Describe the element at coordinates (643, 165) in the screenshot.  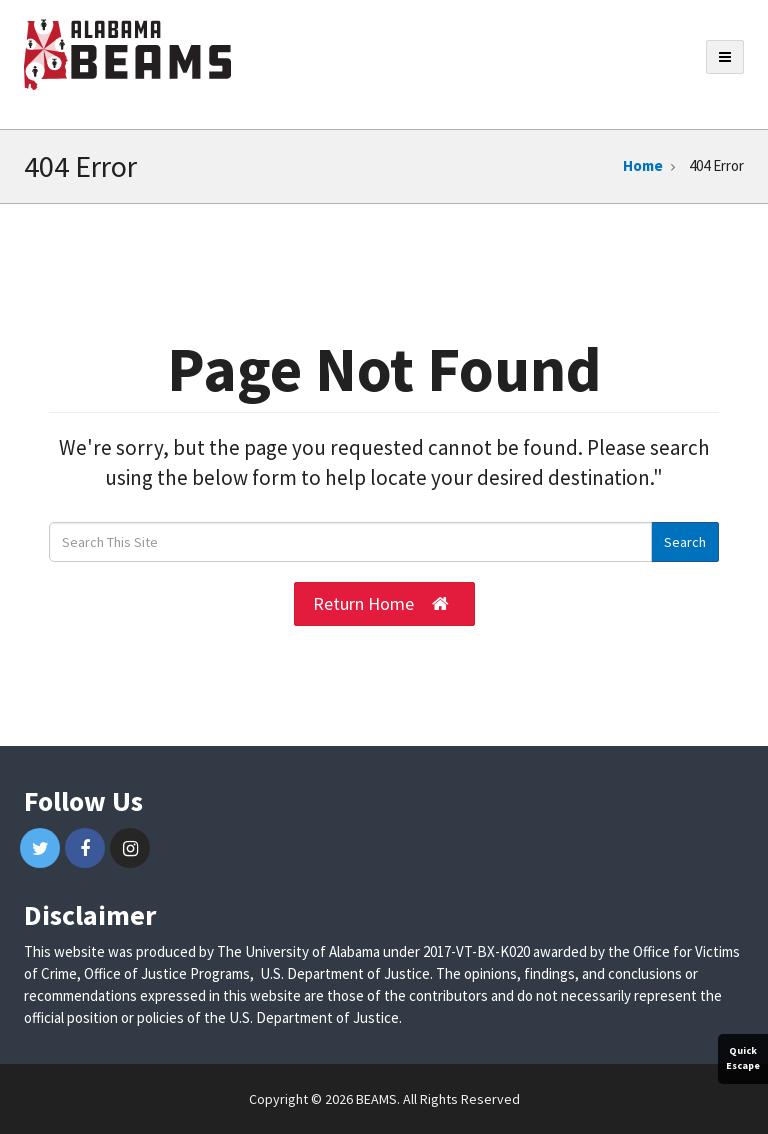
I see `Home` at that location.